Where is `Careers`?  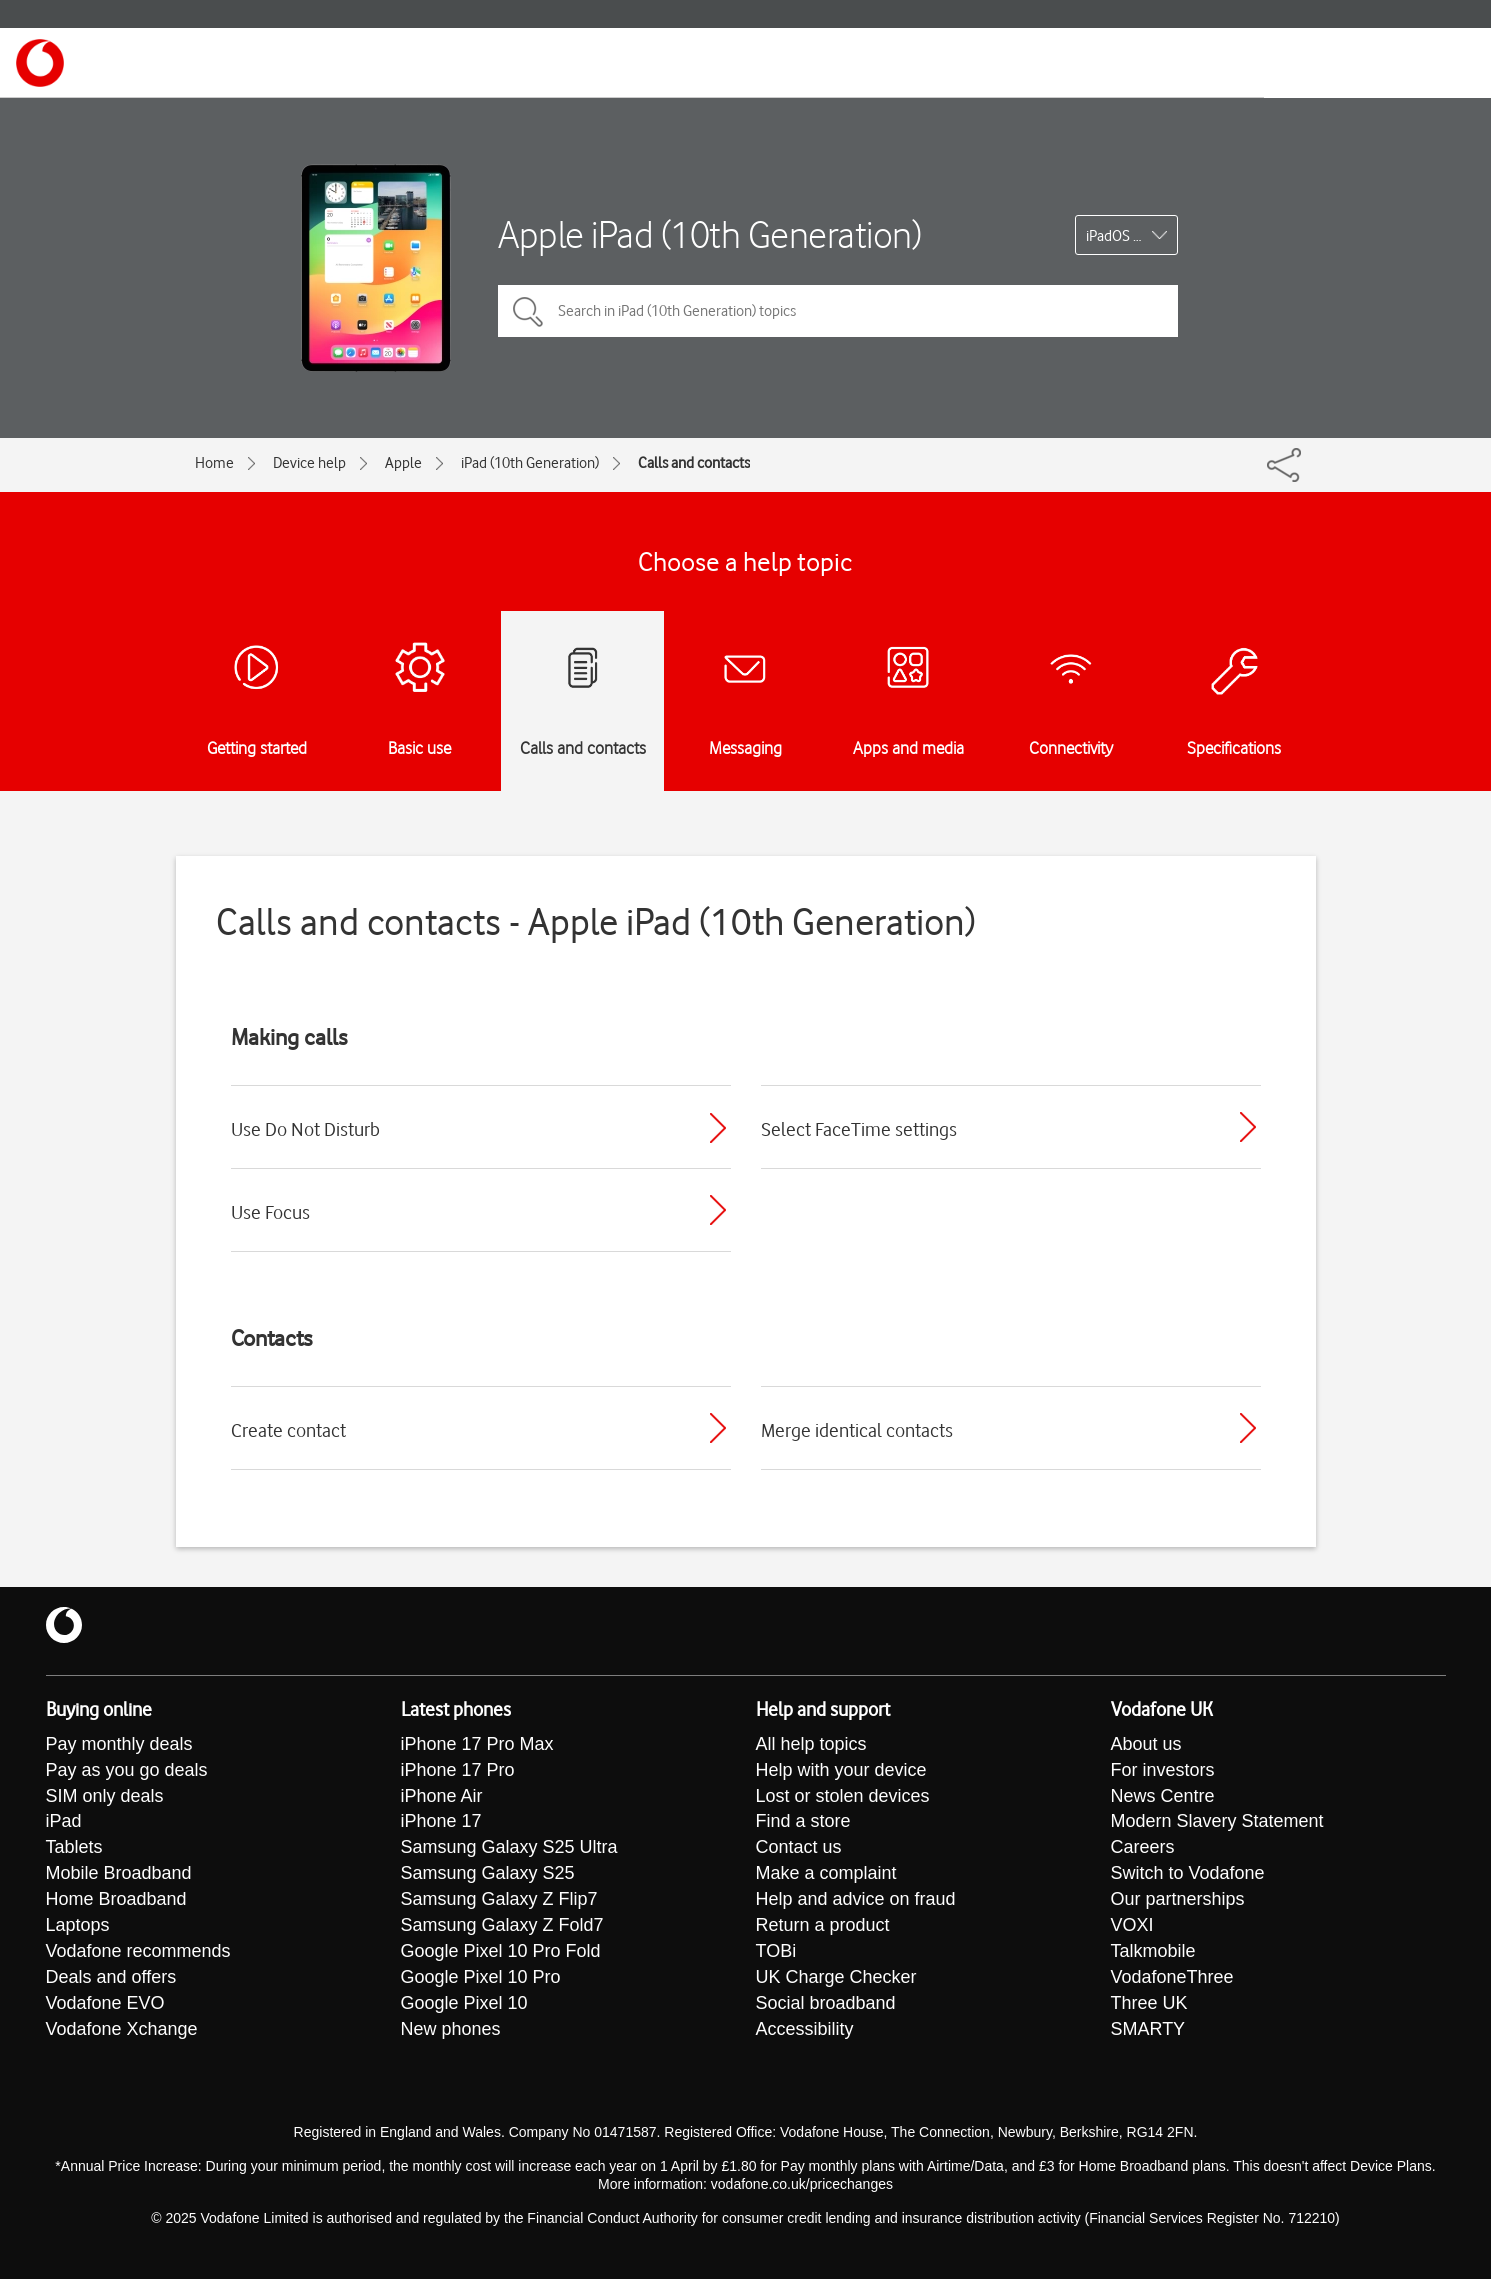 Careers is located at coordinates (1143, 1849).